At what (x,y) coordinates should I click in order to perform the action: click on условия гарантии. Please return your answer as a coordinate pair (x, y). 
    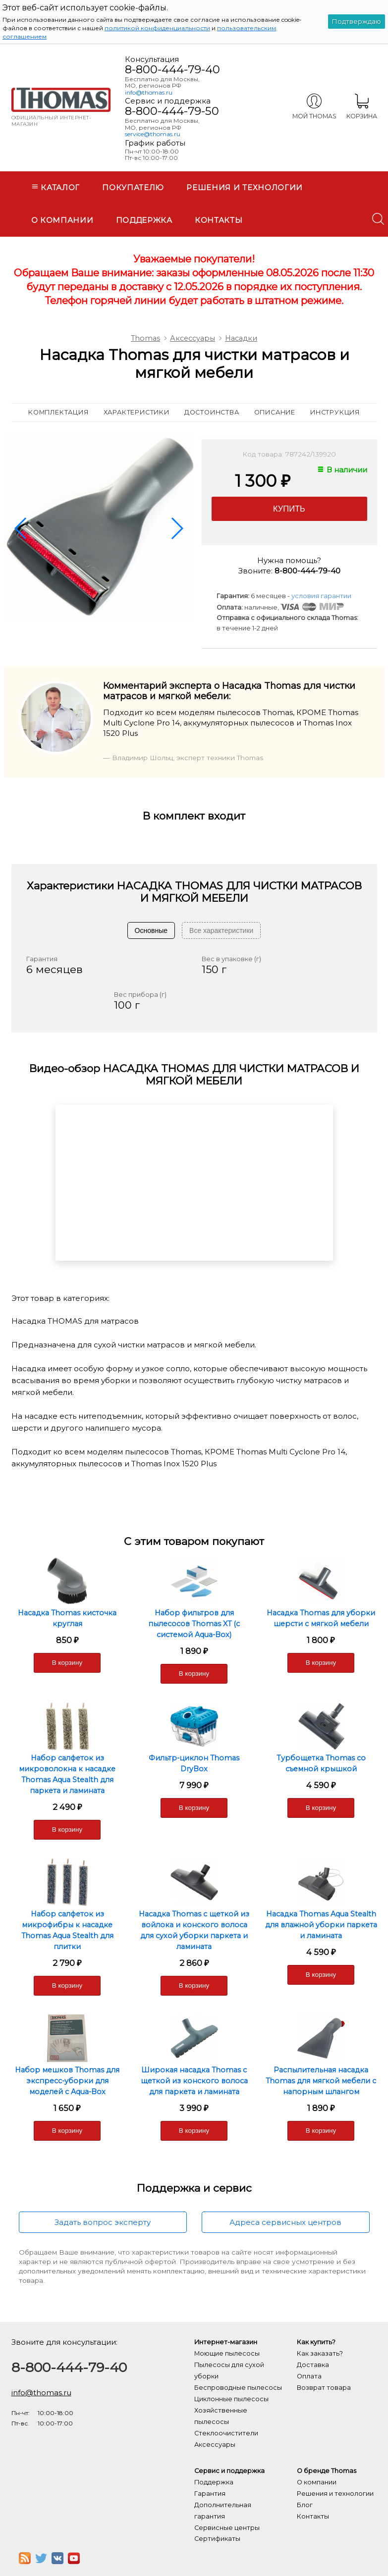
    Looking at the image, I should click on (321, 596).